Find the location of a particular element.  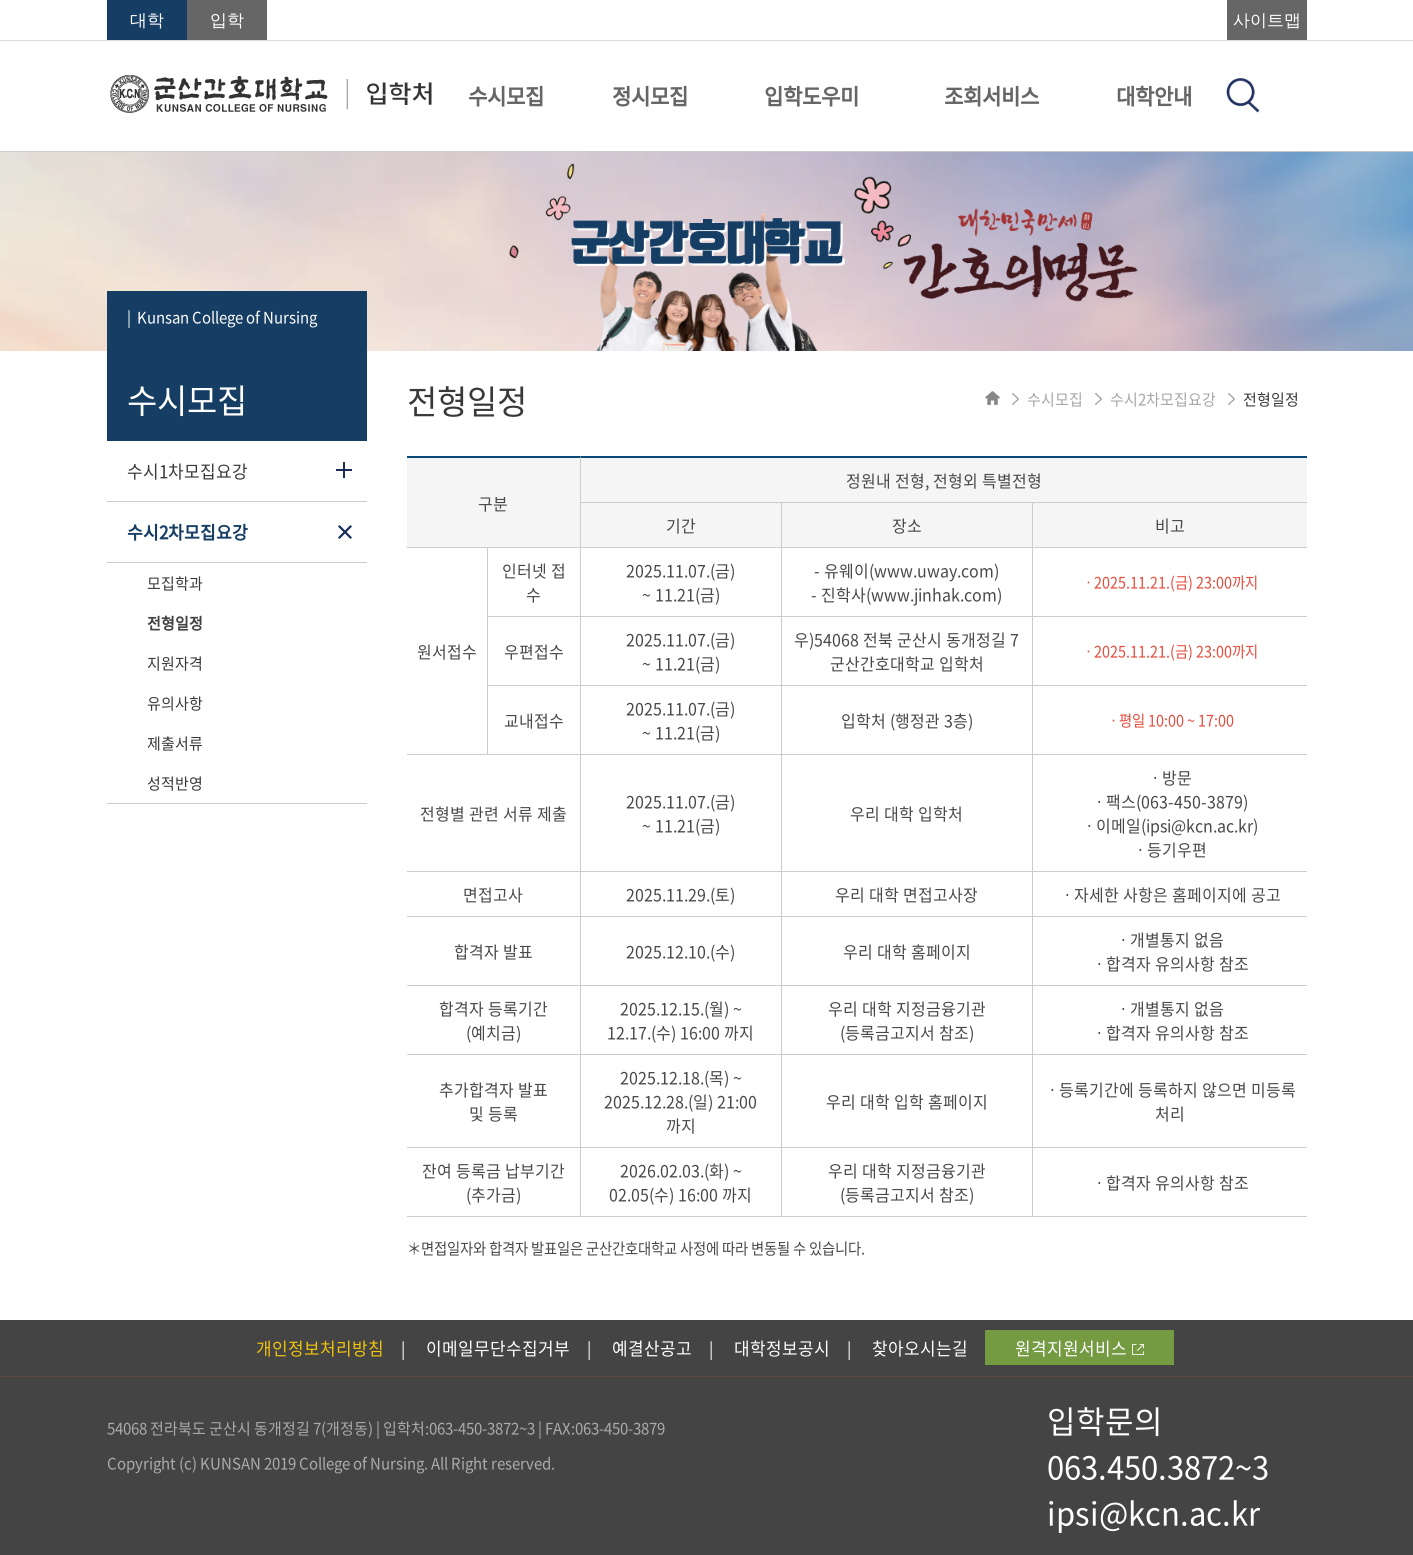

정시모집 is located at coordinates (650, 95).